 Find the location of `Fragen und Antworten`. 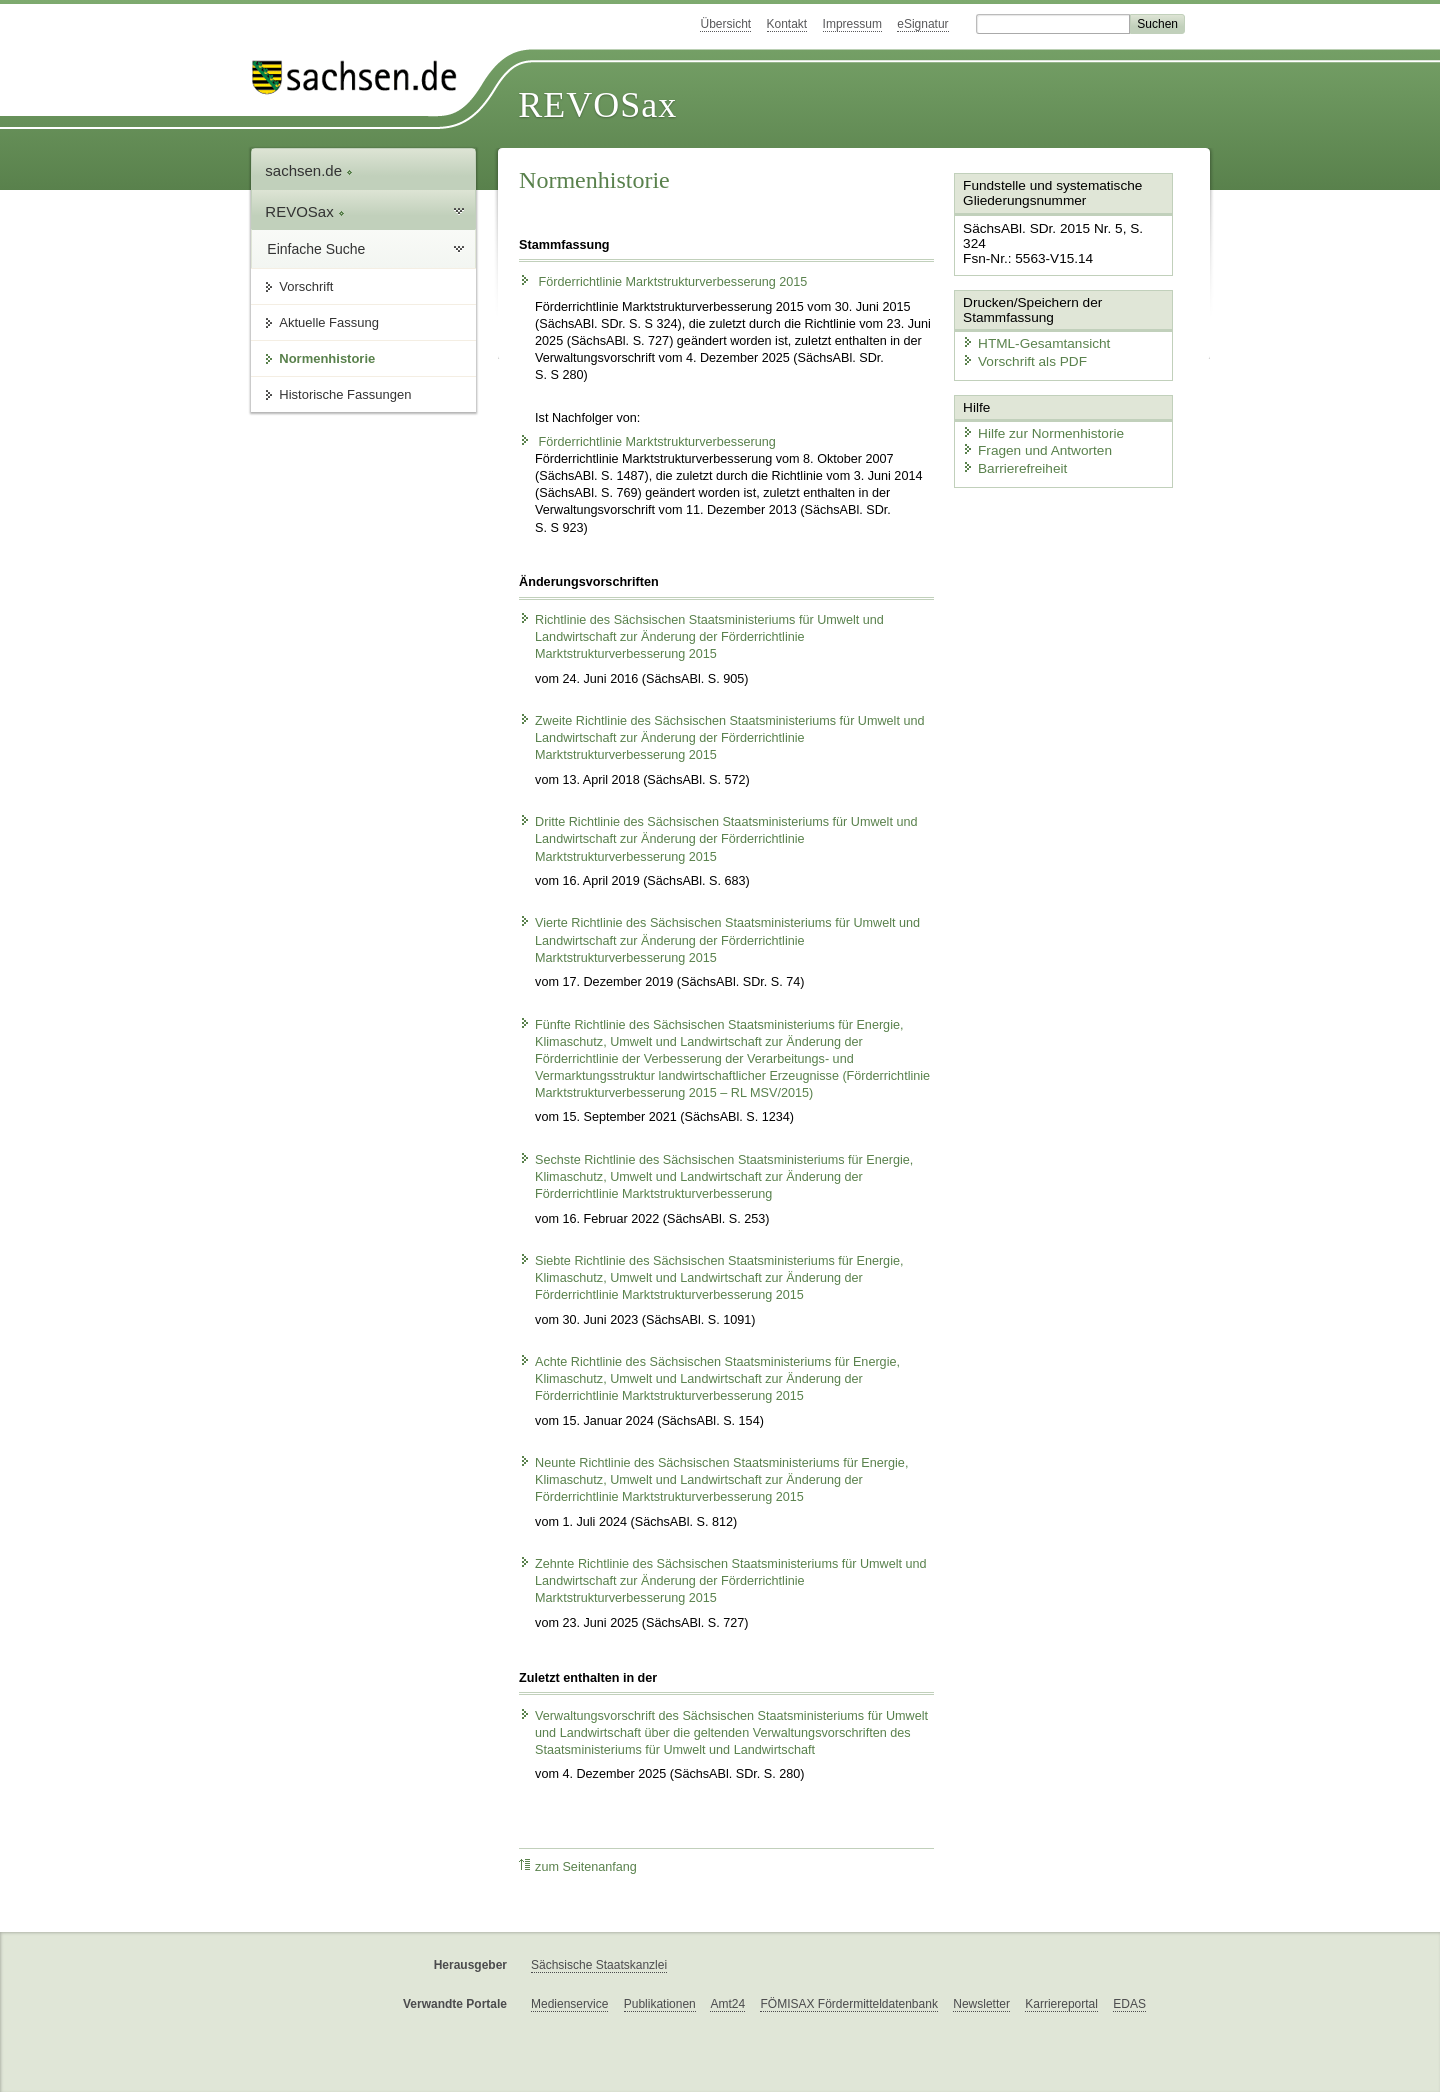

Fragen und Antworten is located at coordinates (1032, 430).